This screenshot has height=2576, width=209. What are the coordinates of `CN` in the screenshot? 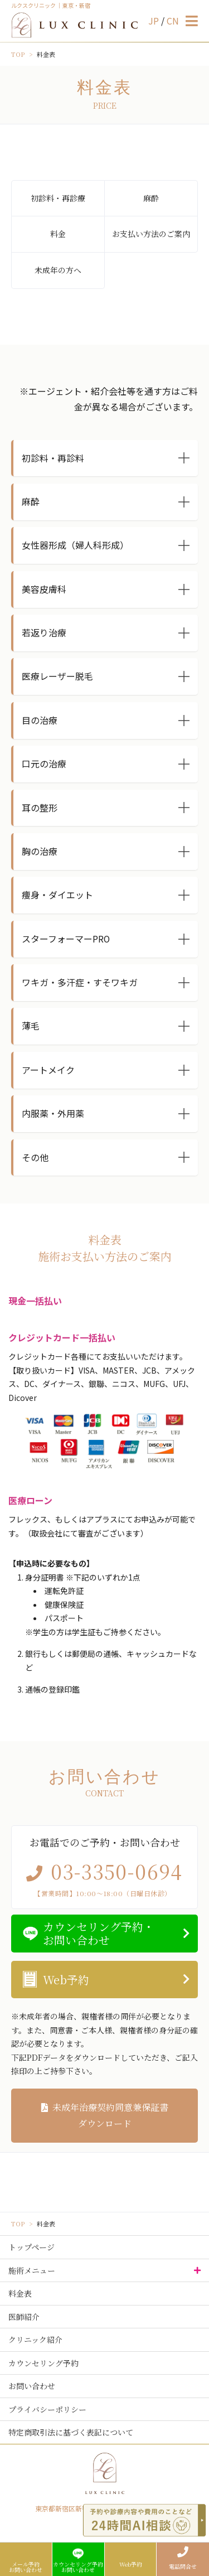 It's located at (173, 20).